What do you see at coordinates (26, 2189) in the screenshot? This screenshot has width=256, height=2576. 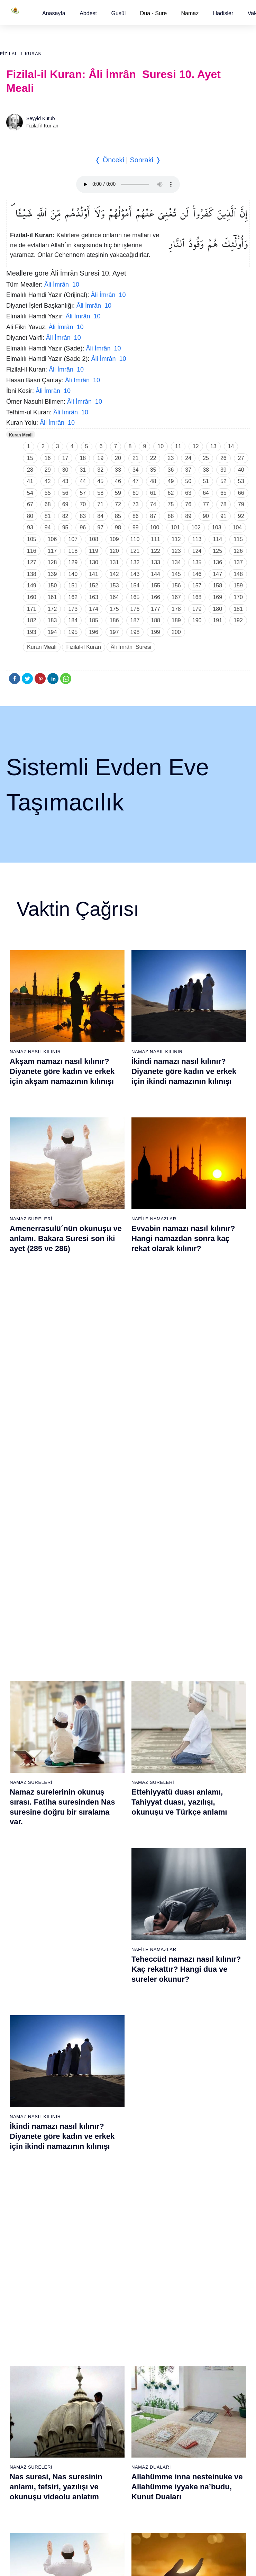 I see `70 - Meâric Suresi` at bounding box center [26, 2189].